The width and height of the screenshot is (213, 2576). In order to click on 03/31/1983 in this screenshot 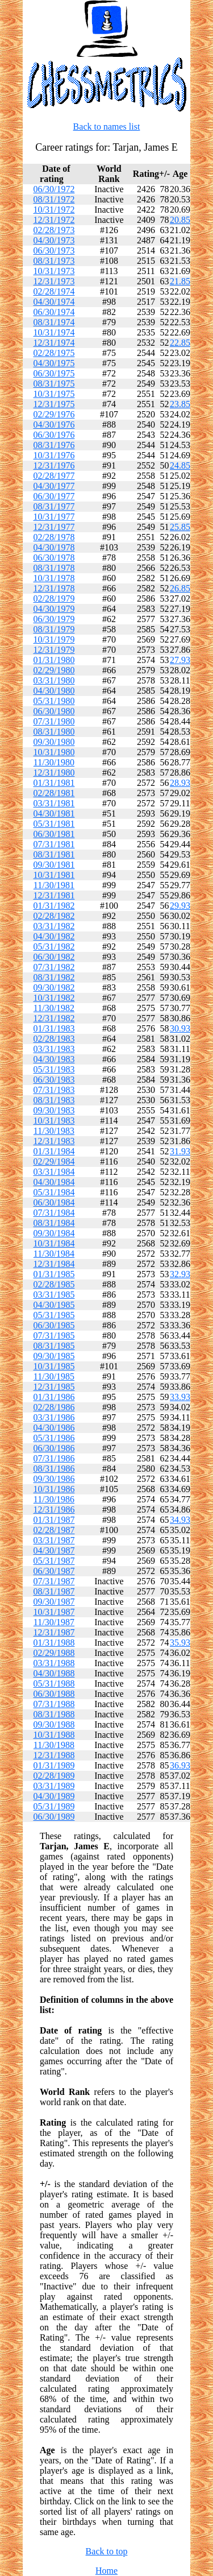, I will do `click(54, 1049)`.